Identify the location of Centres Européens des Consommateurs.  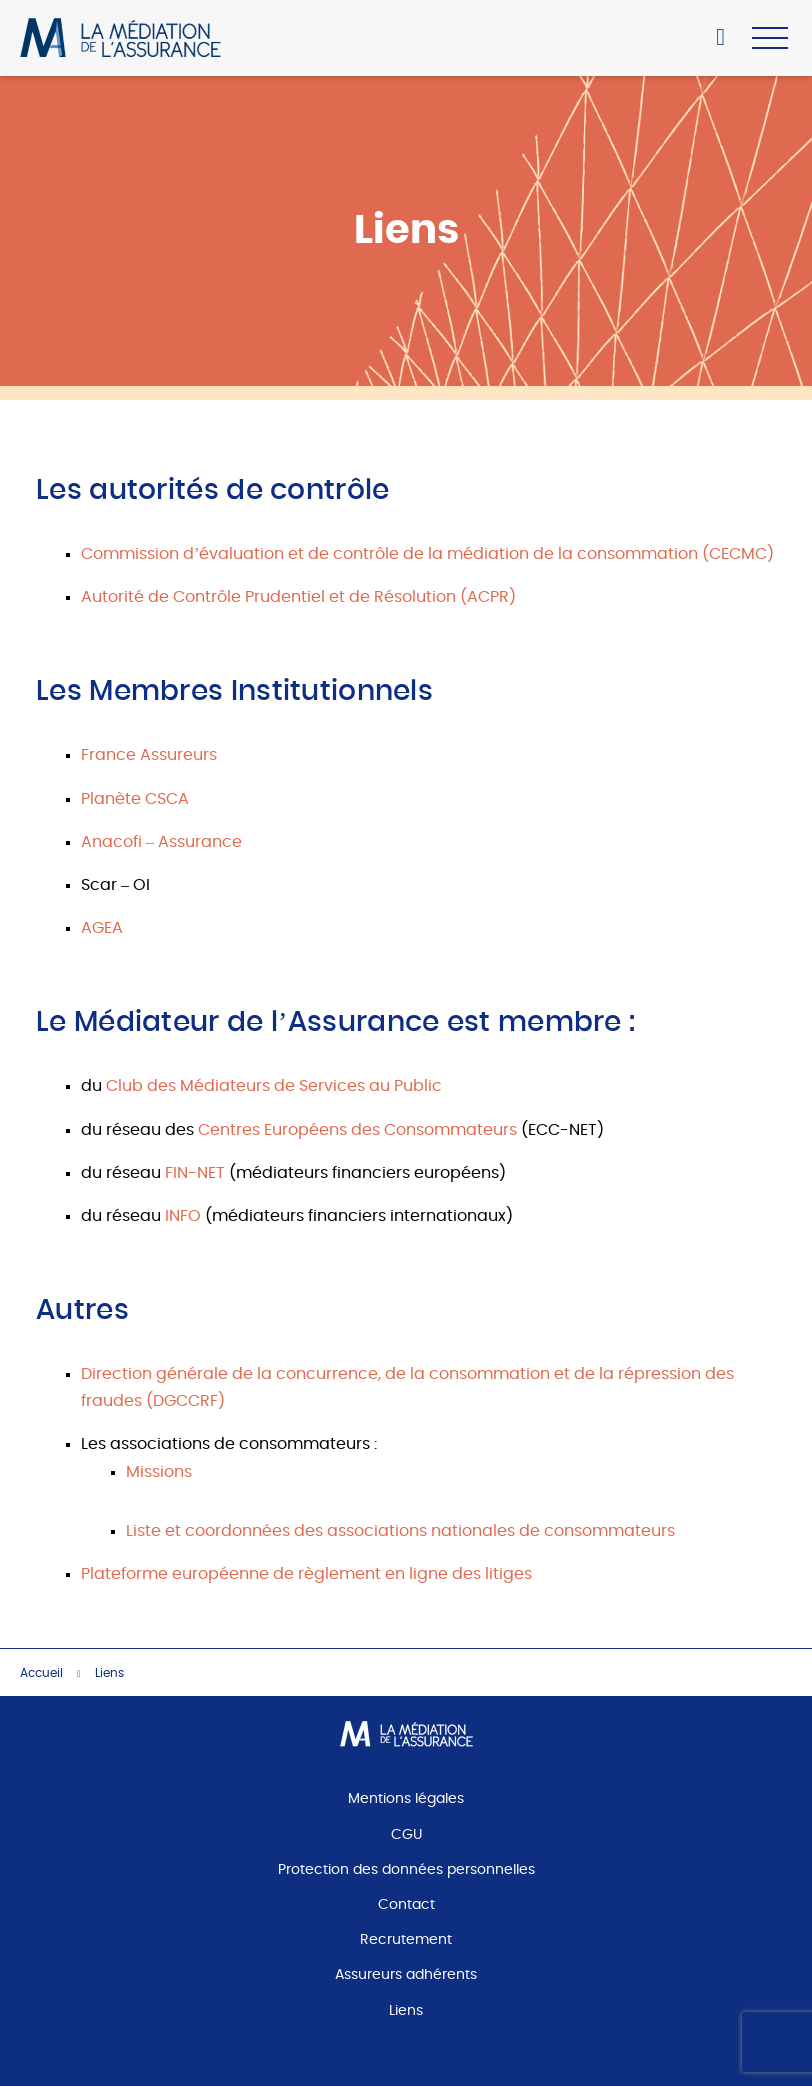
(357, 1130).